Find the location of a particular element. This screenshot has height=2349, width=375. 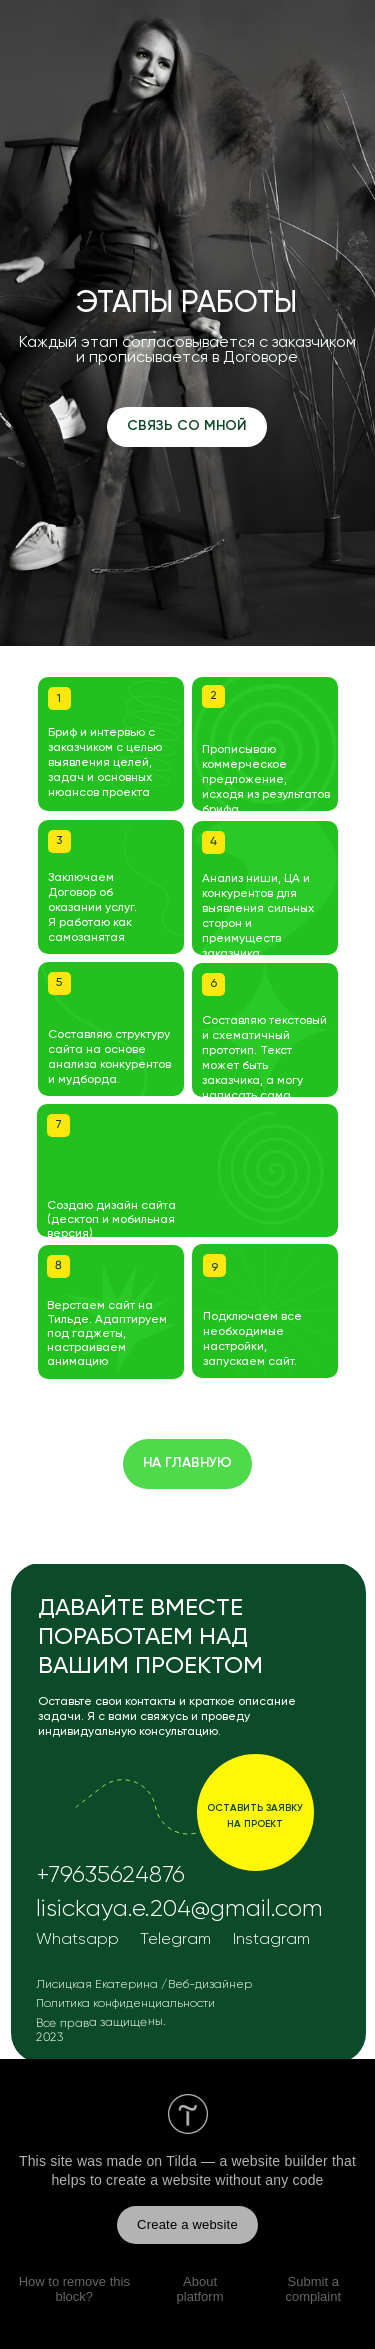

How to remove this block? is located at coordinates (74, 2289).